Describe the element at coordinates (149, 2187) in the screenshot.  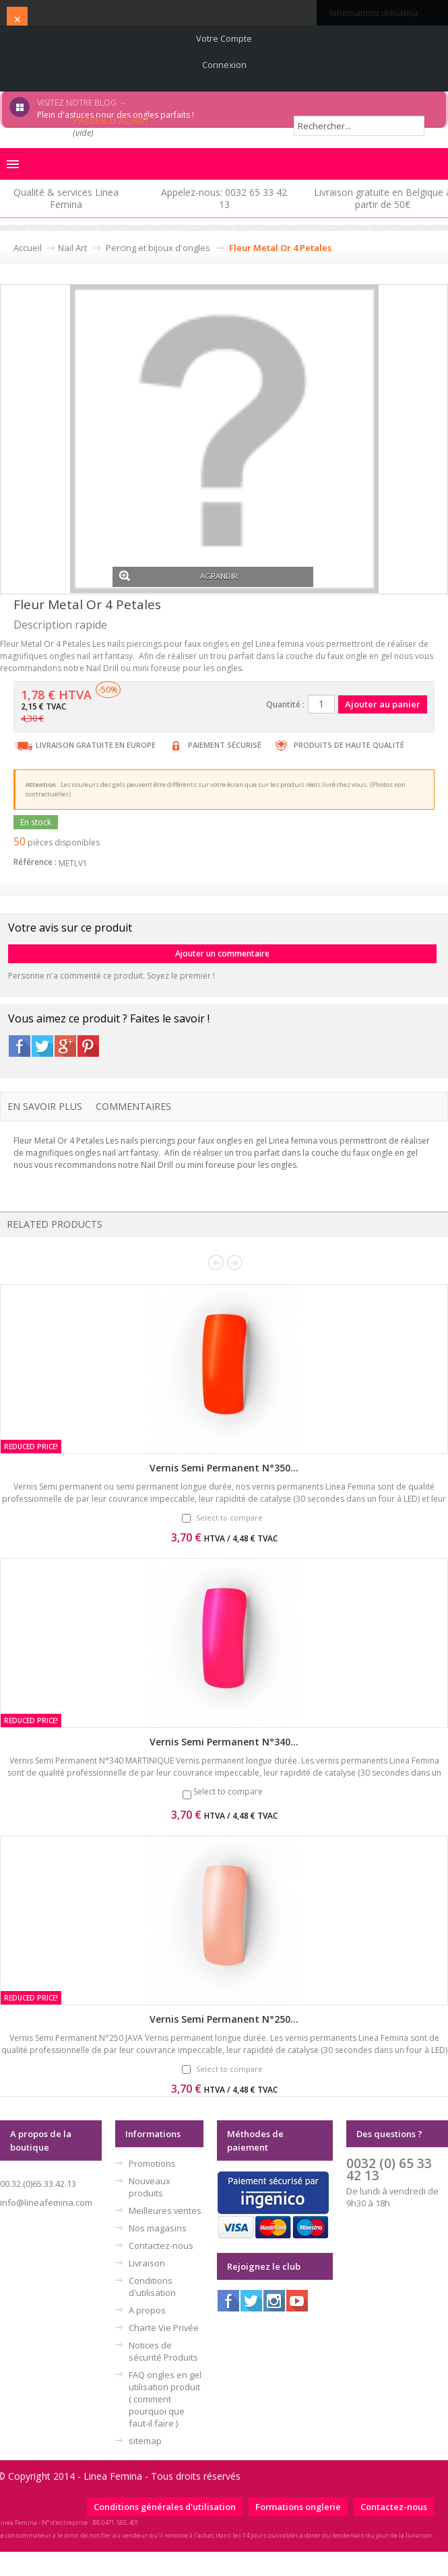
I see `Nouveaux produits` at that location.